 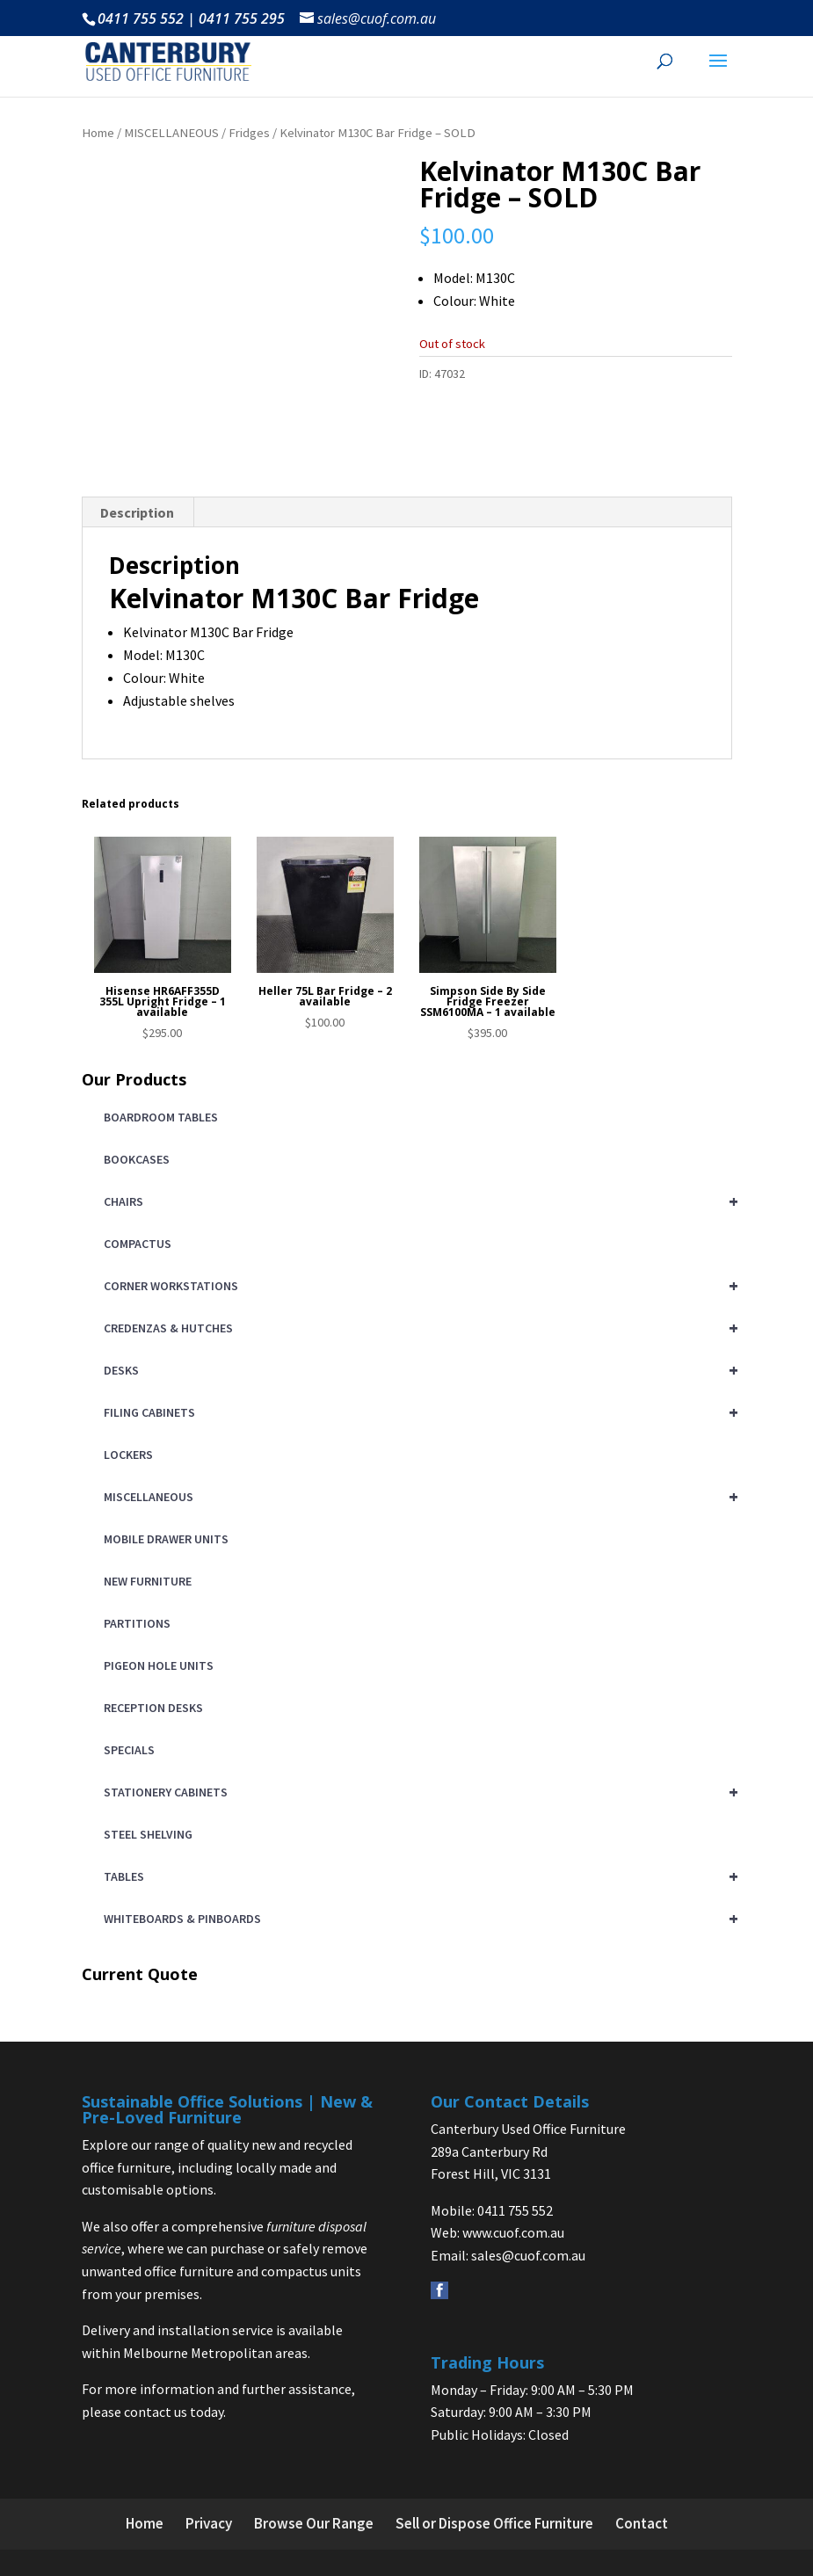 I want to click on BOOKCASES, so click(x=137, y=1159).